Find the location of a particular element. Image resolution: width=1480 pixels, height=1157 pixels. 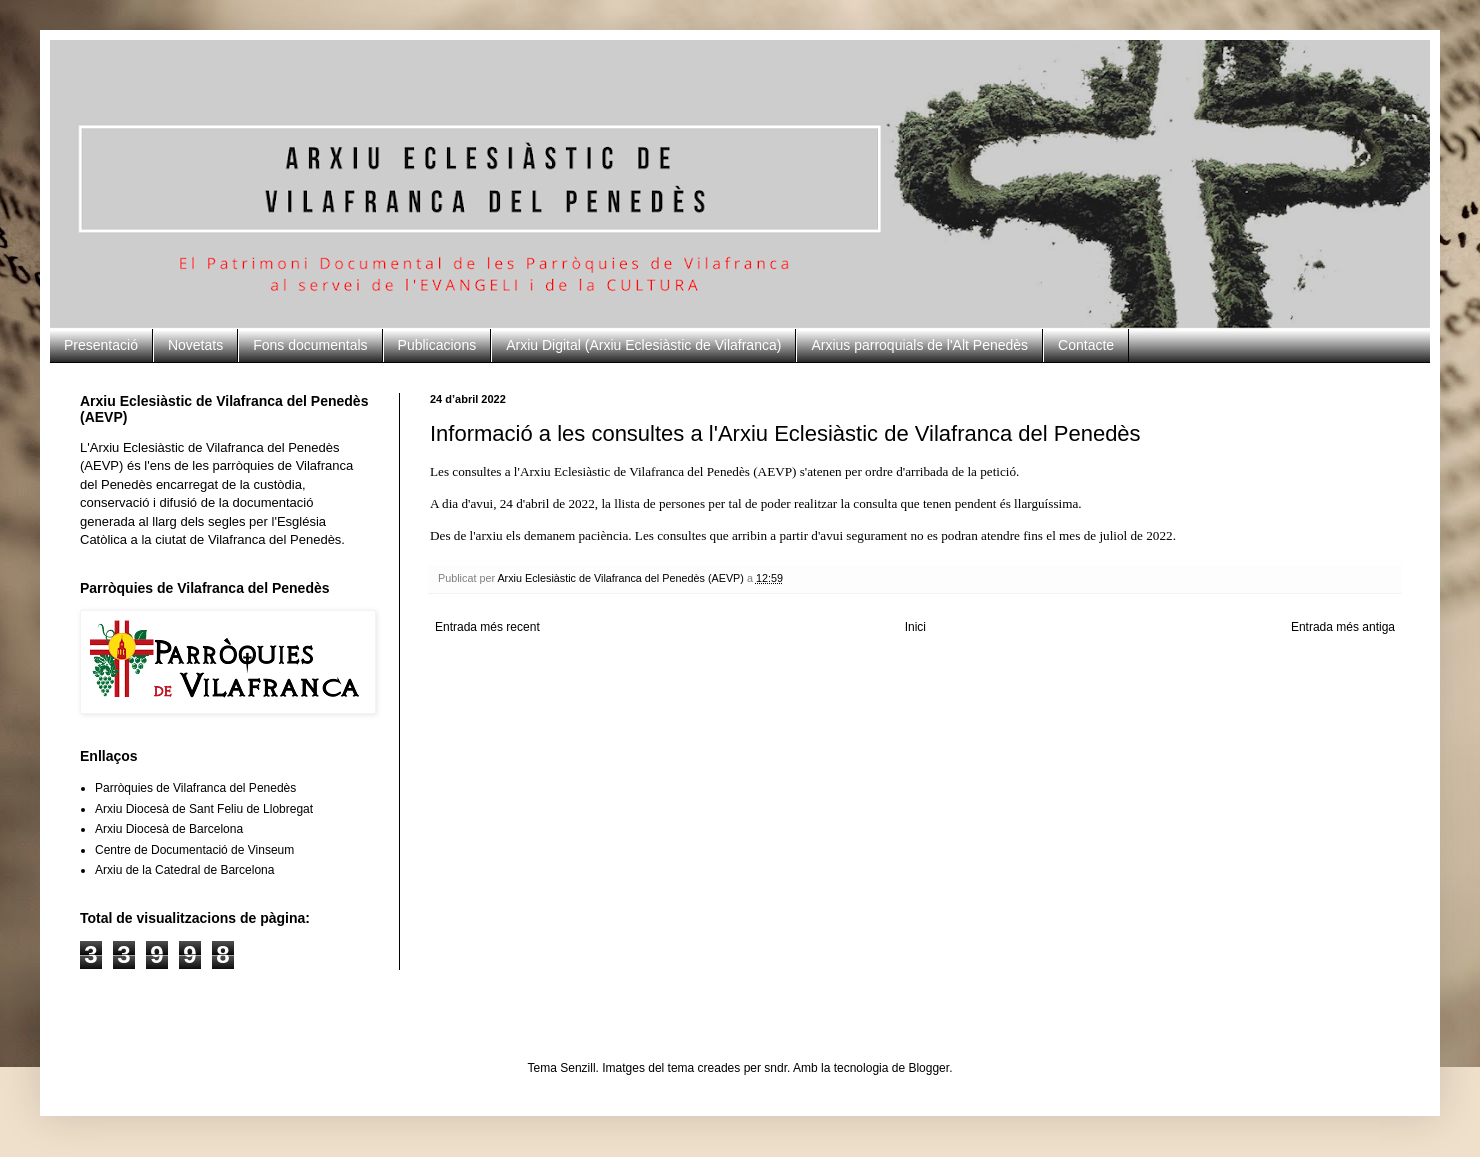

Arxiu Digital (Arxiu Eclesiàstic de Vilafranca) is located at coordinates (643, 345).